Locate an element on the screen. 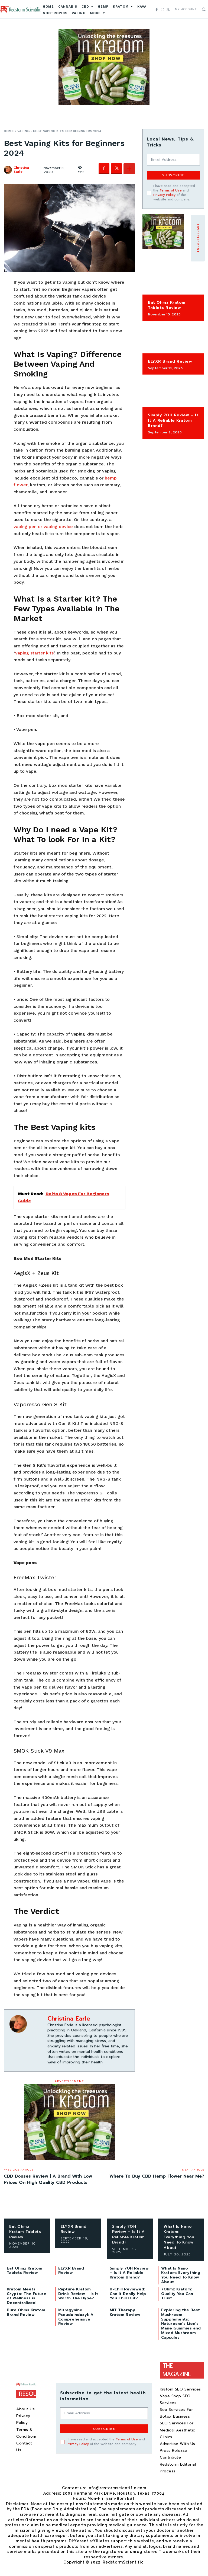 The width and height of the screenshot is (208, 2576). What Is Nano Kratom: Everything You Need To Know About is located at coordinates (179, 2237).